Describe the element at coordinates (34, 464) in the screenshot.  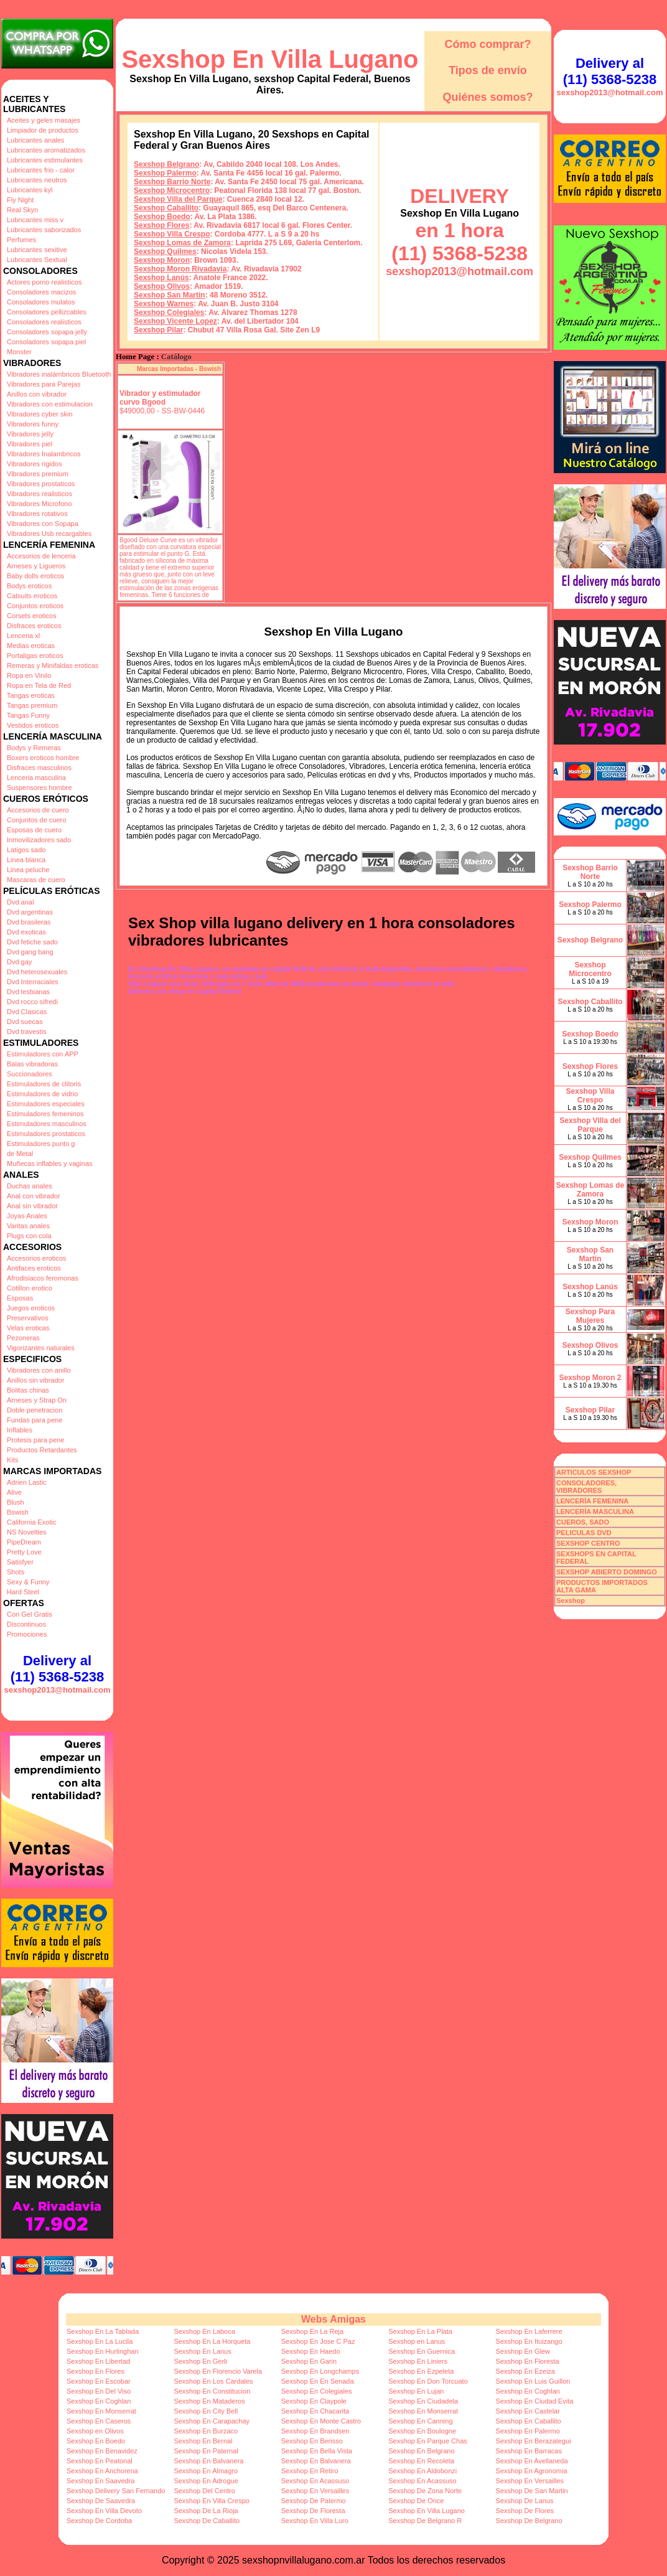
I see `Vibradores rigidos` at that location.